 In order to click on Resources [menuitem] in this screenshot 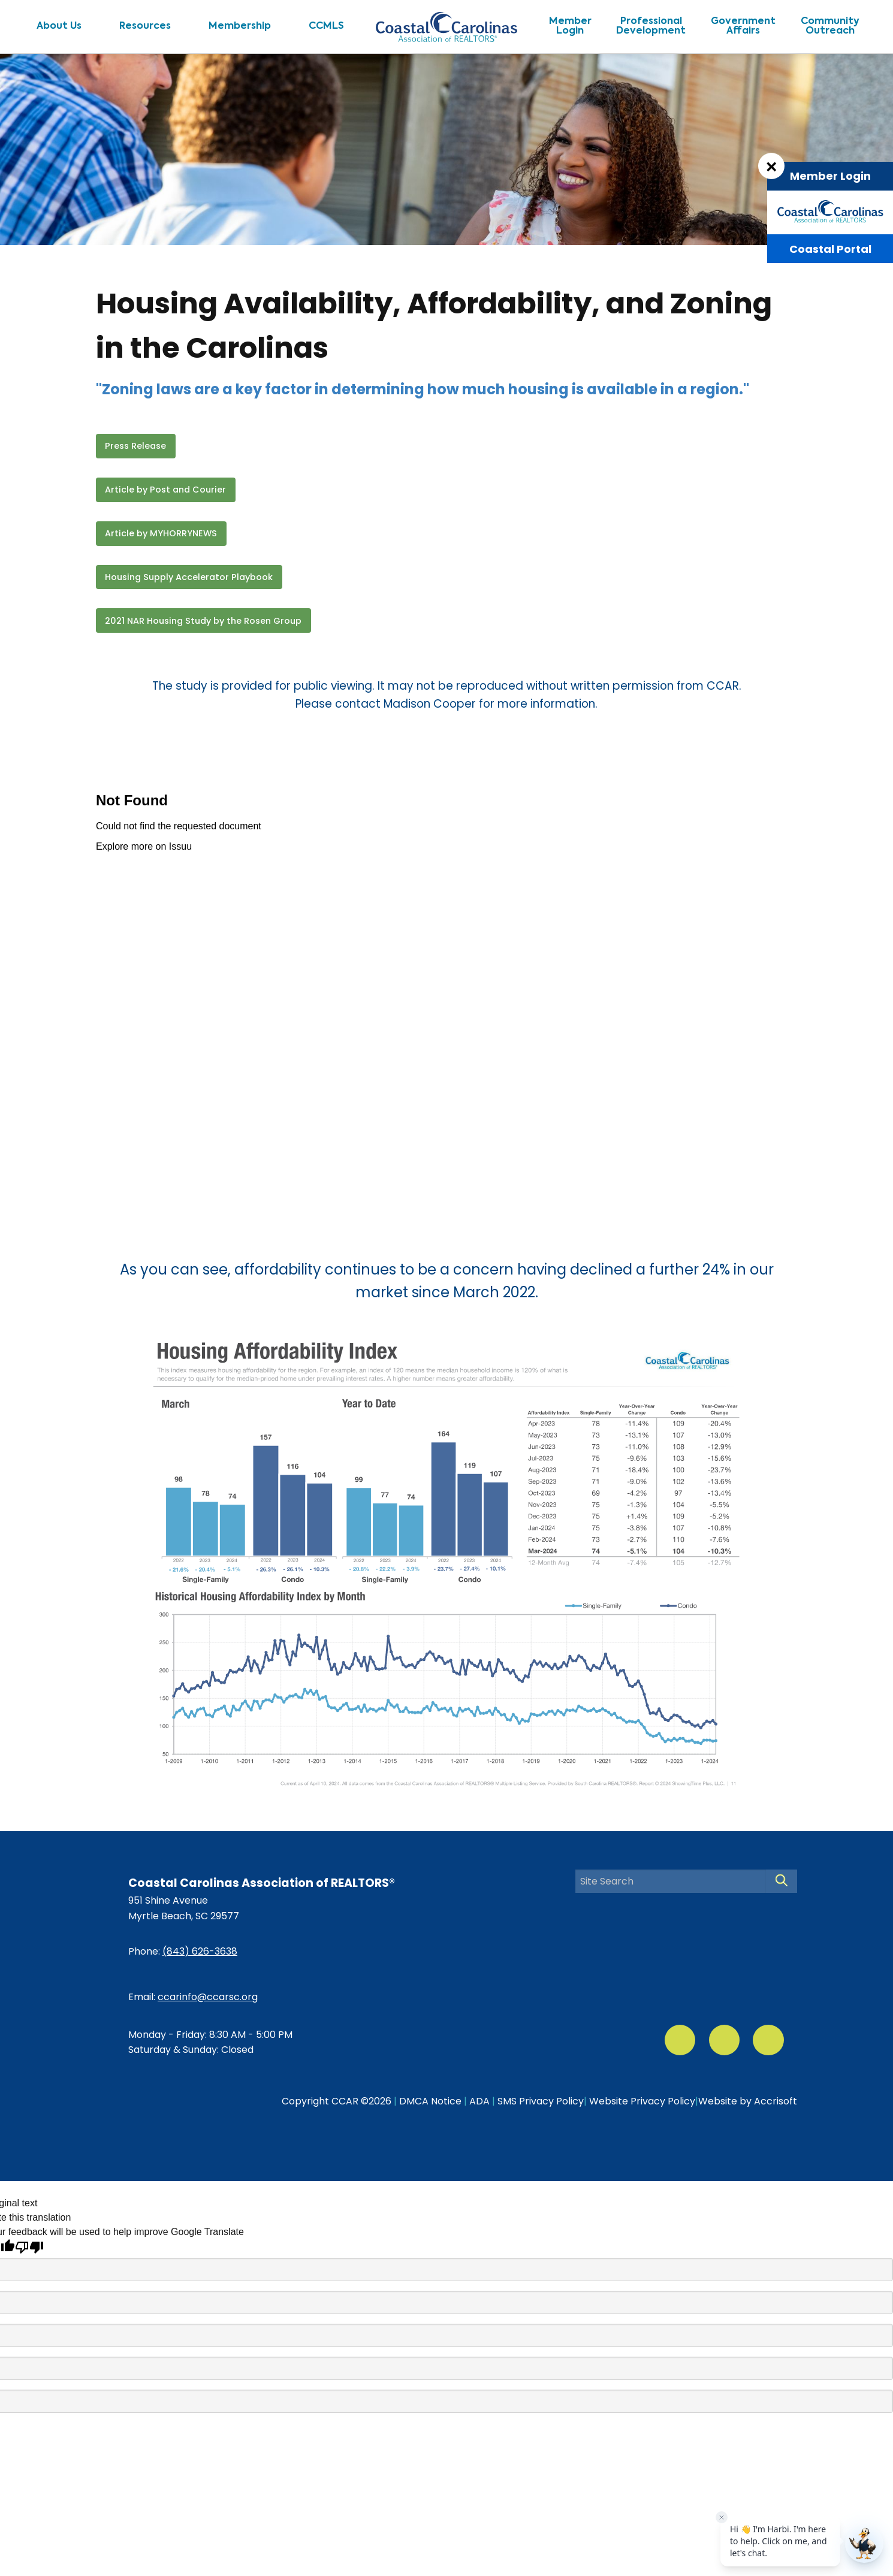, I will do `click(145, 26)`.